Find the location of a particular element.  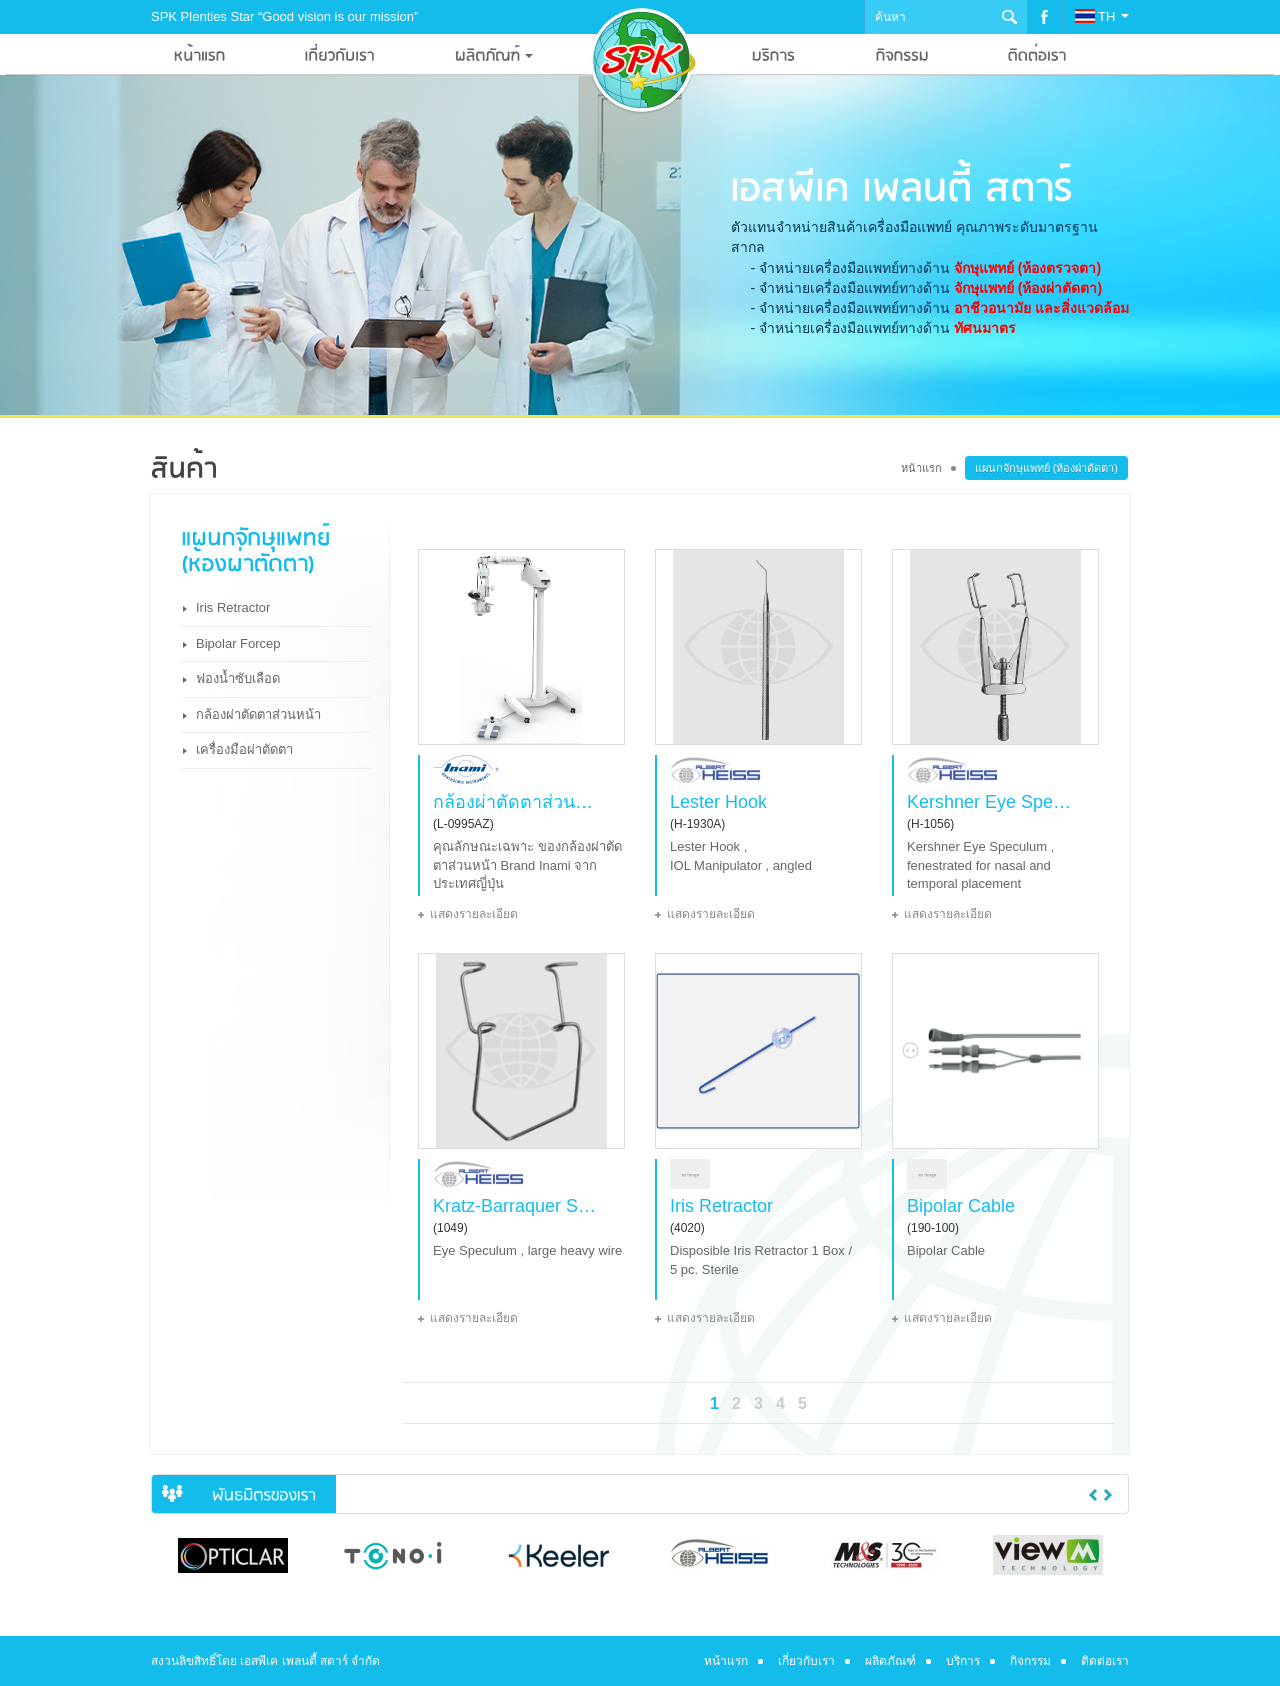

Kratz-Barraquer Speculum is located at coordinates (516, 1206).